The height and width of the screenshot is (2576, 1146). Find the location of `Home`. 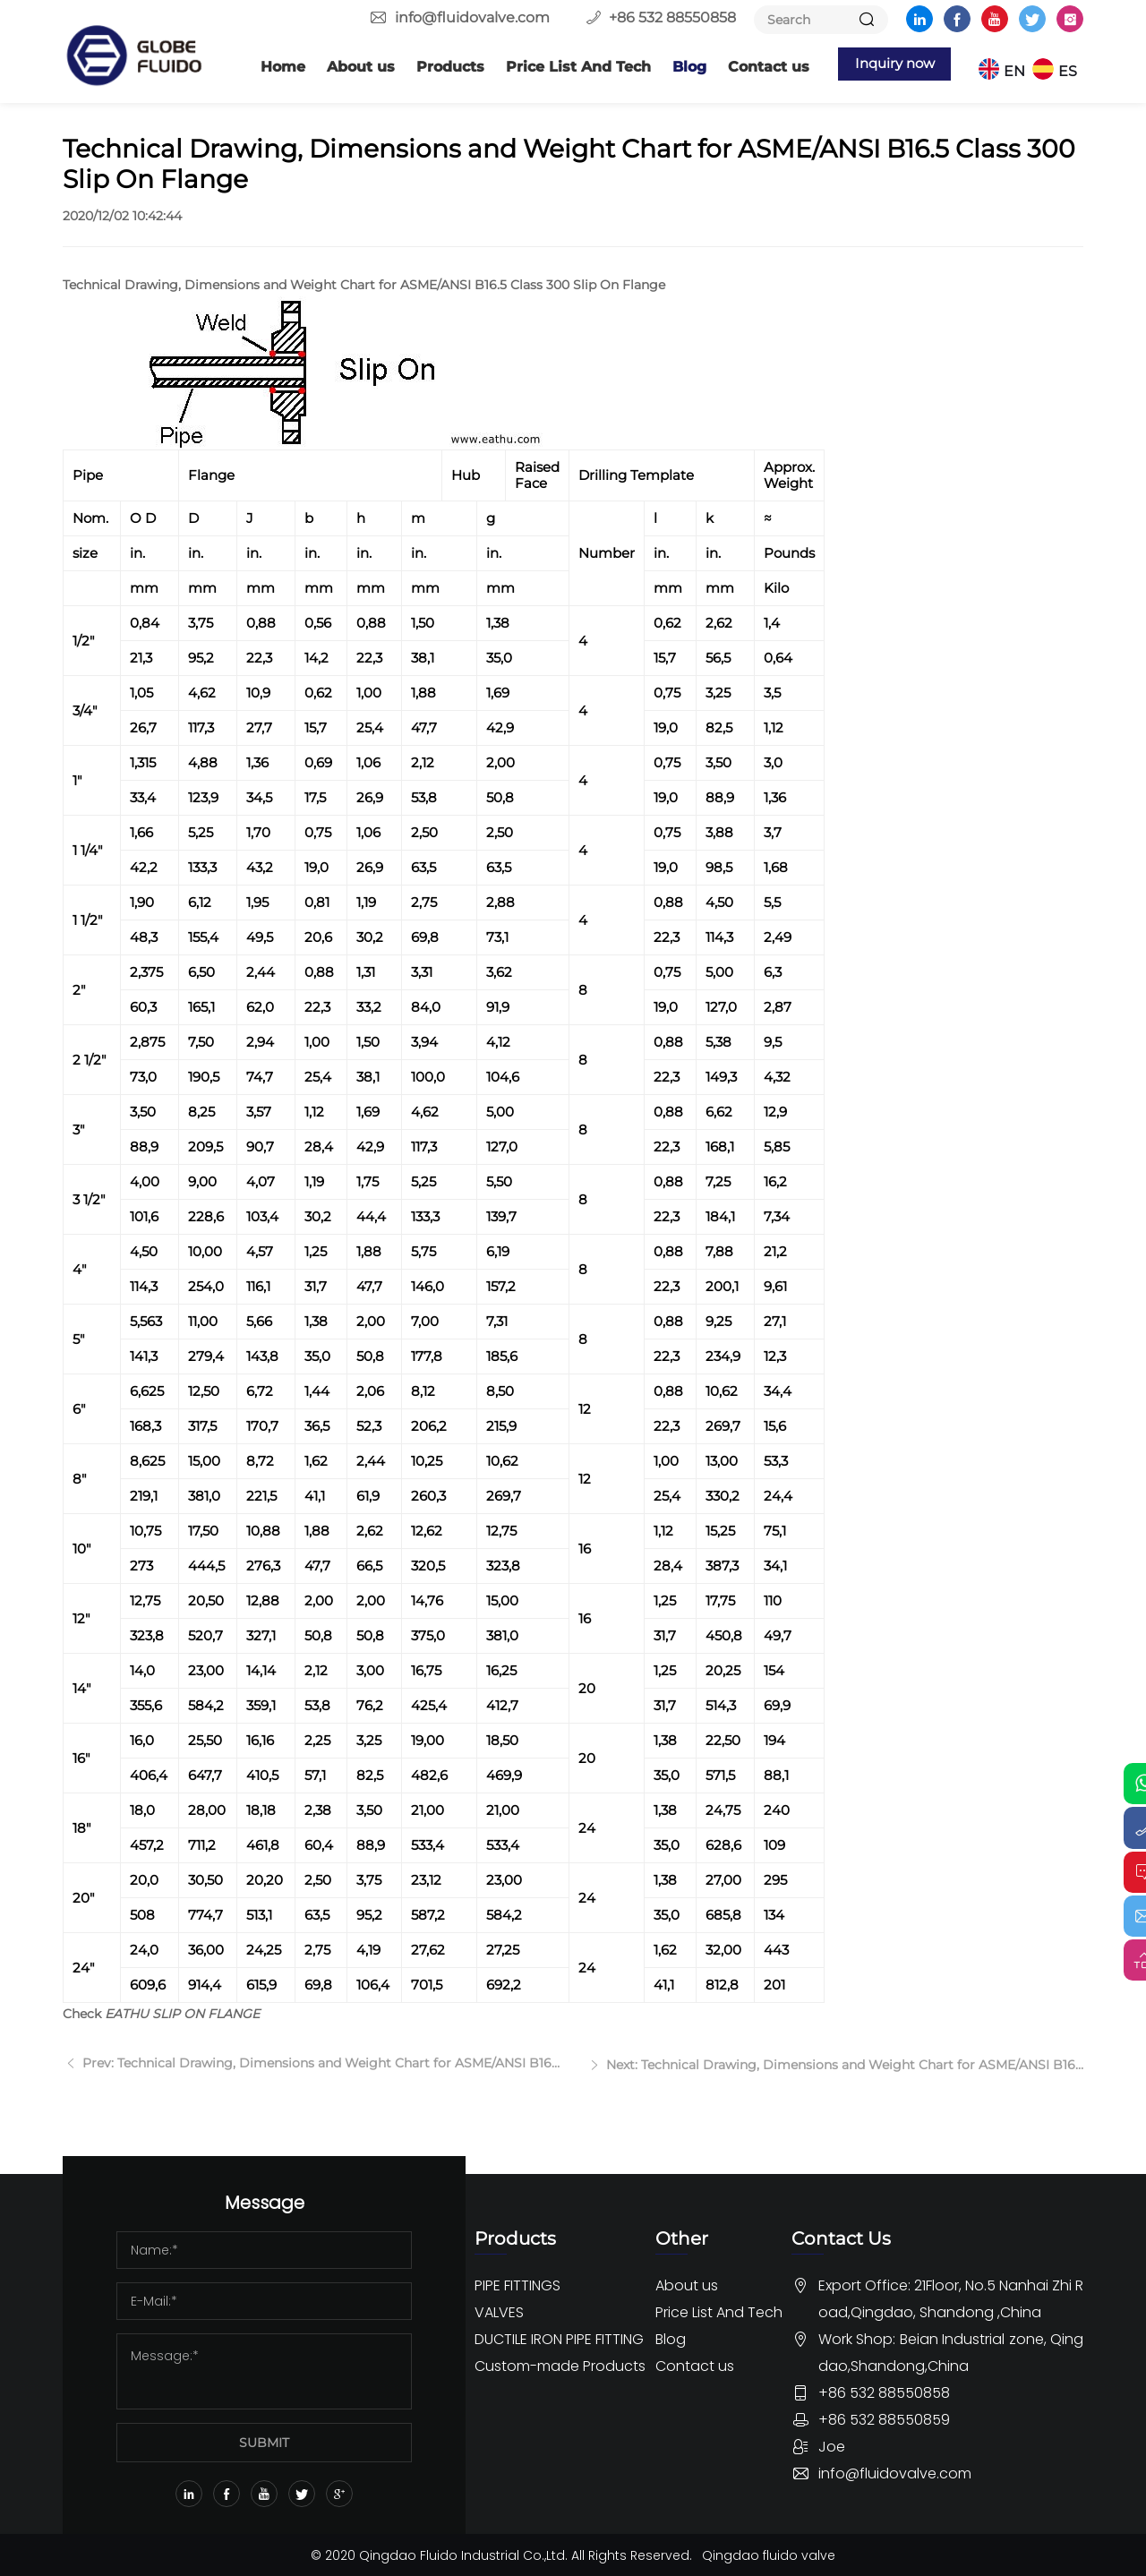

Home is located at coordinates (262, 66).